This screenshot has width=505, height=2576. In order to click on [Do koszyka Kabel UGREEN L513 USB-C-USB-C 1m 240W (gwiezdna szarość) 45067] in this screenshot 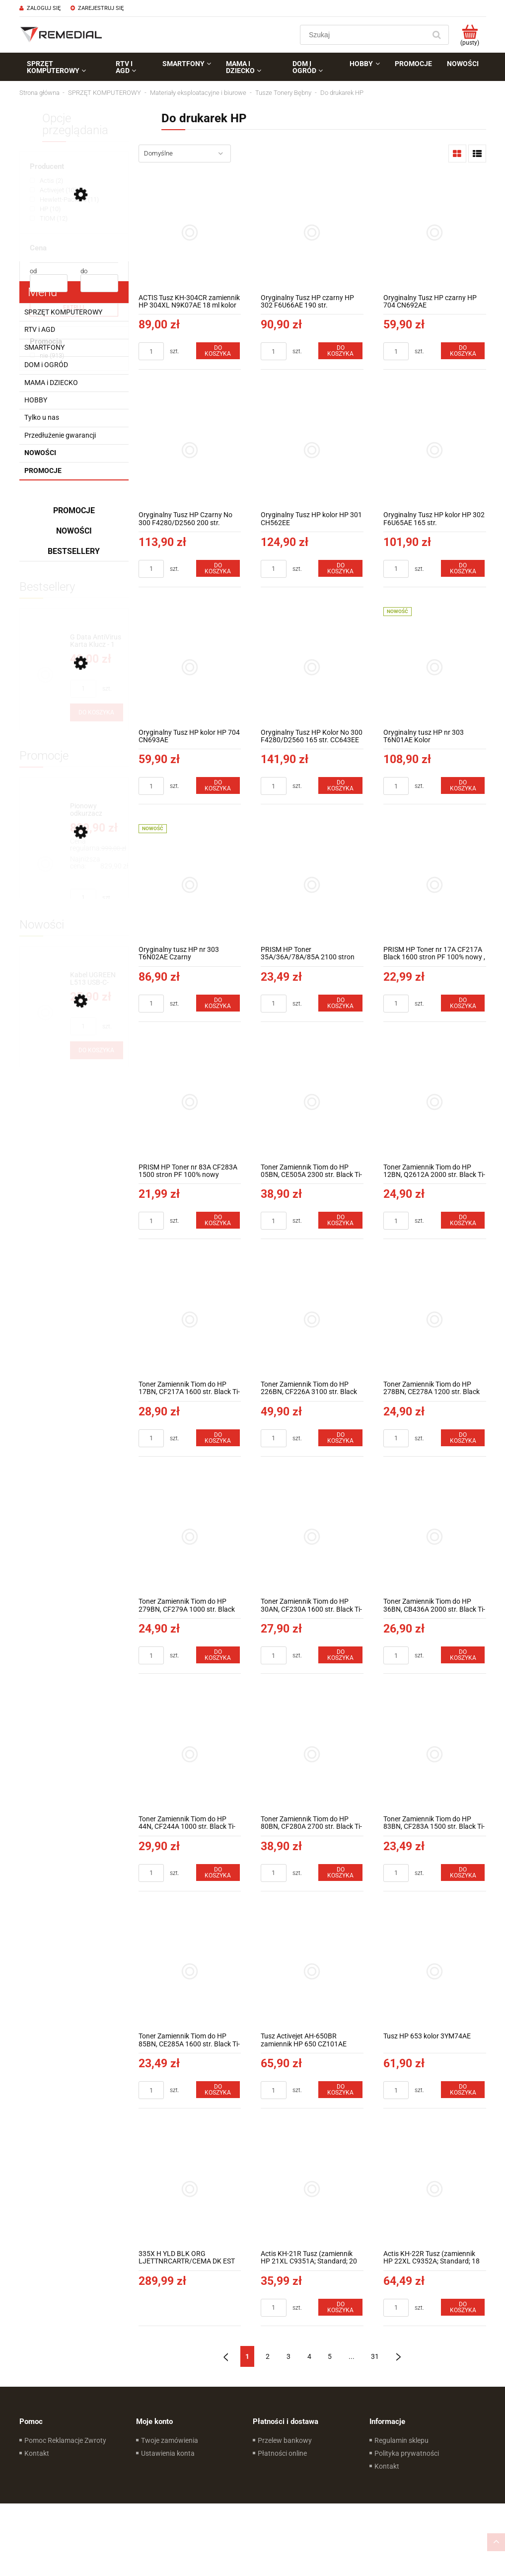, I will do `click(96, 1050)`.